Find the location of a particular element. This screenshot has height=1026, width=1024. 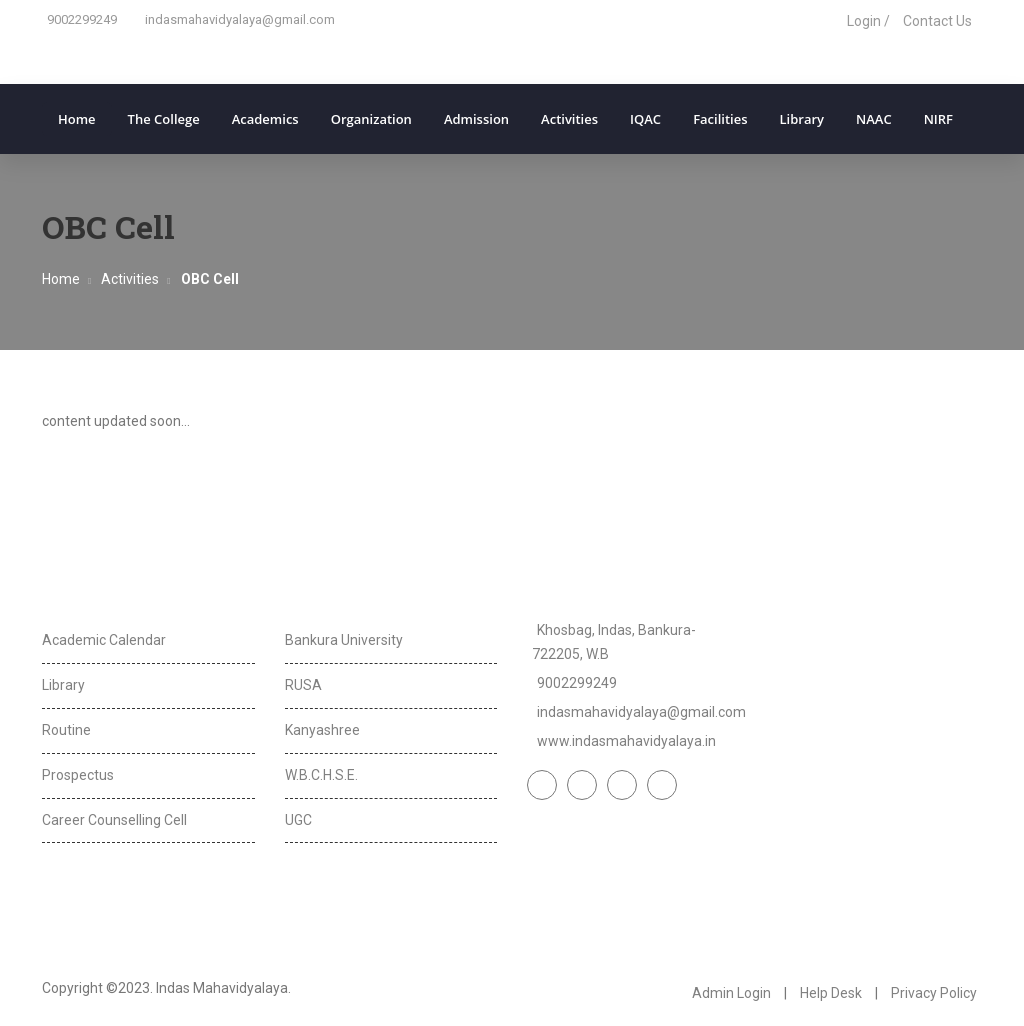

Facilities is located at coordinates (720, 119).